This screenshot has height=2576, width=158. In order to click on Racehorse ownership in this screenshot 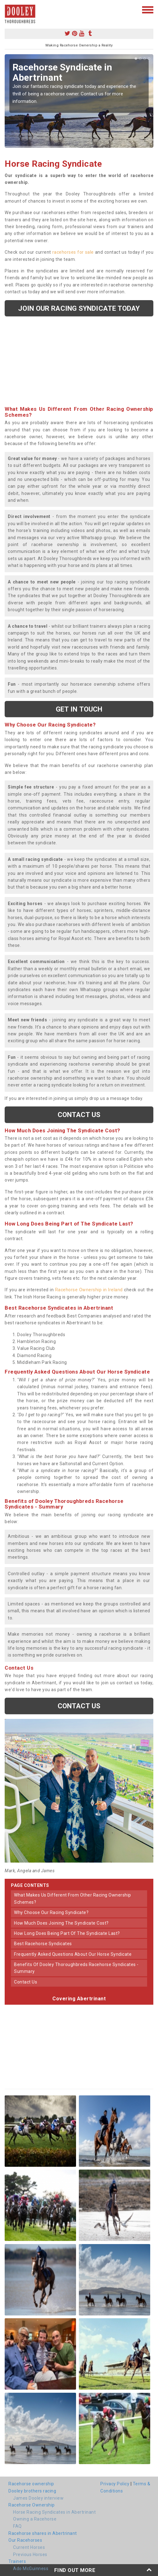, I will do `click(31, 2483)`.